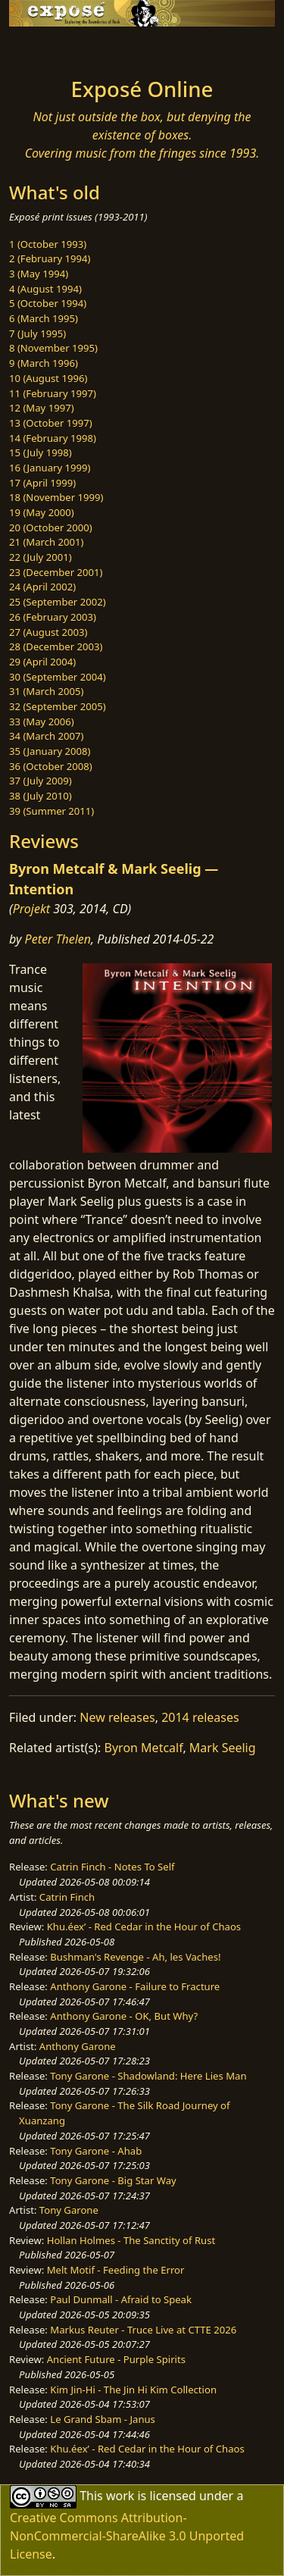 This screenshot has height=2576, width=284. I want to click on Markus Reuter - Truce Live at CTTE 2026, so click(143, 2330).